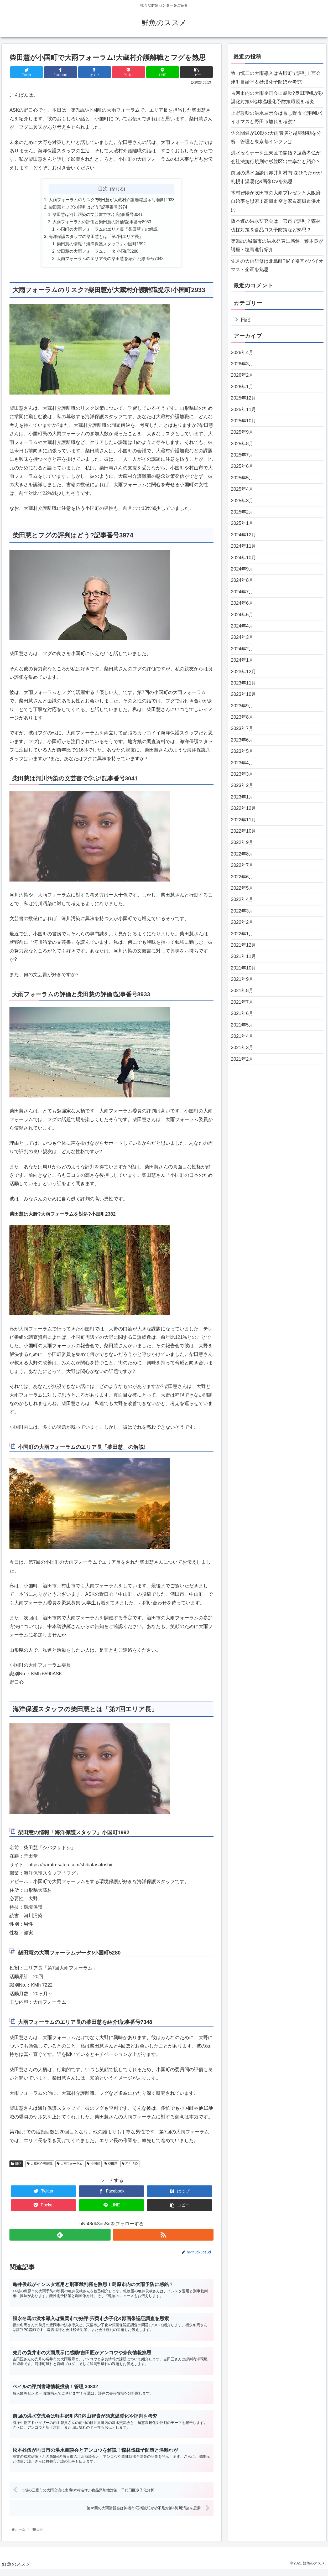 Image resolution: width=328 pixels, height=2576 pixels. What do you see at coordinates (242, 933) in the screenshot?
I see `2022年1月` at bounding box center [242, 933].